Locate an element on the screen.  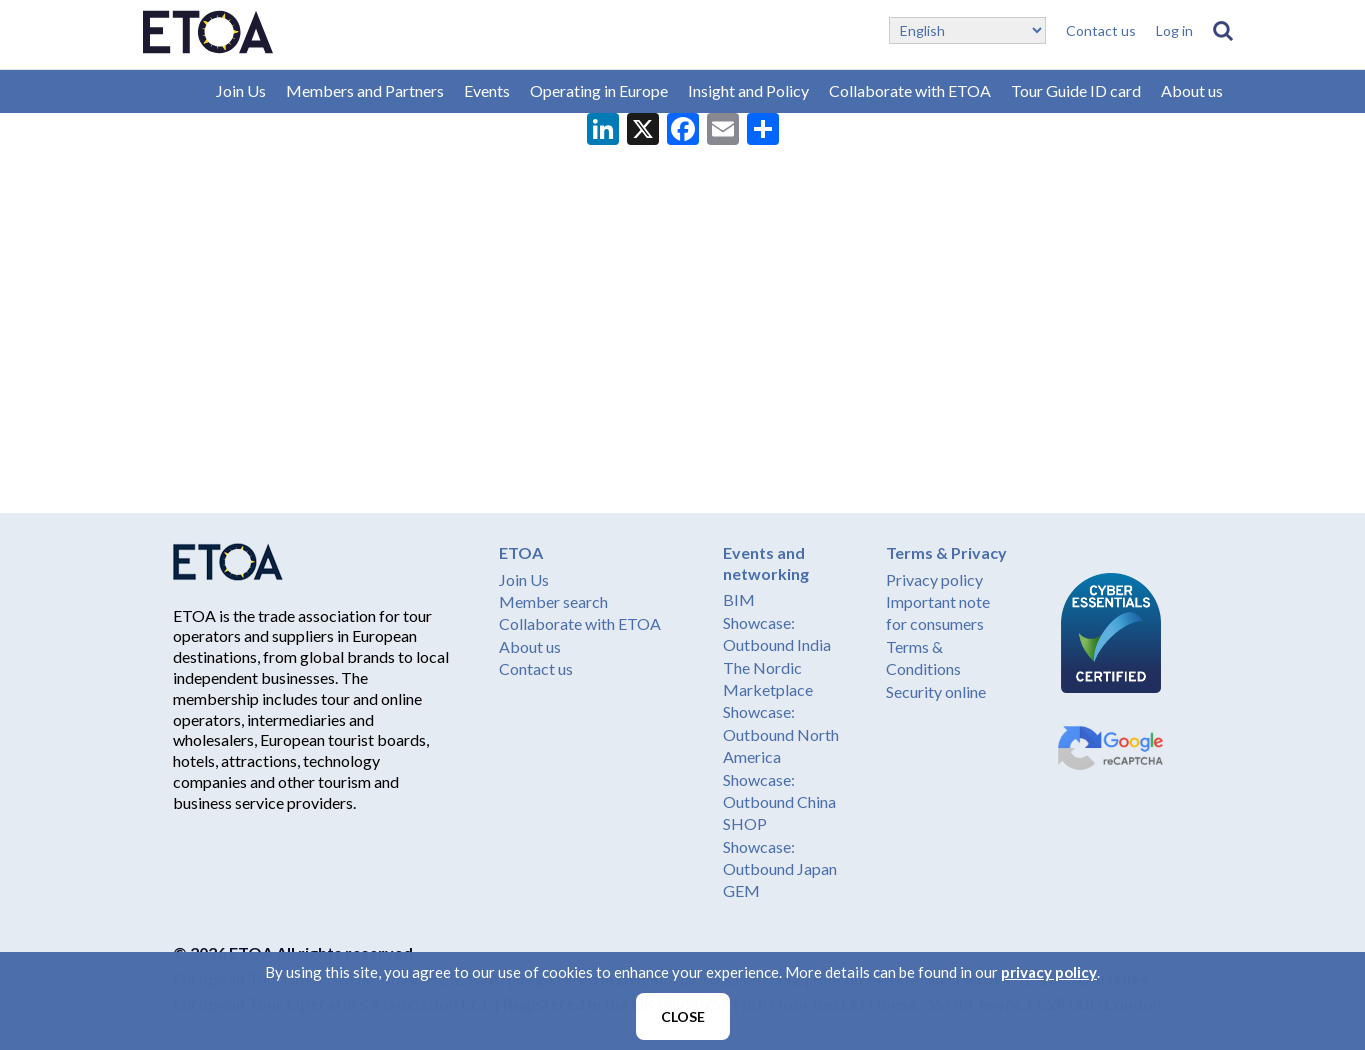
[Select Language] is located at coordinates (967, 30).